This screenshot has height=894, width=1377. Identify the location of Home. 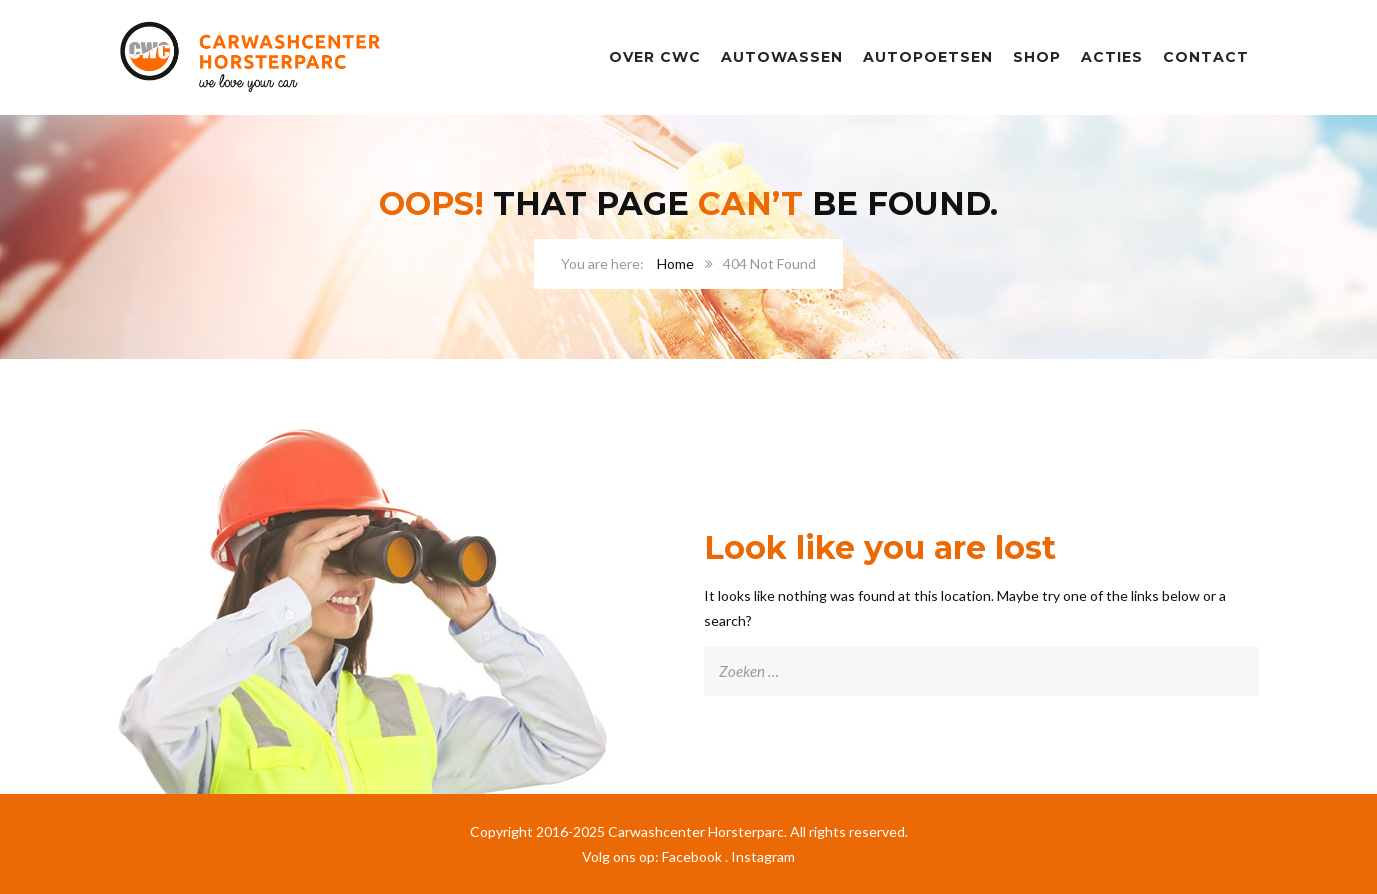
(675, 263).